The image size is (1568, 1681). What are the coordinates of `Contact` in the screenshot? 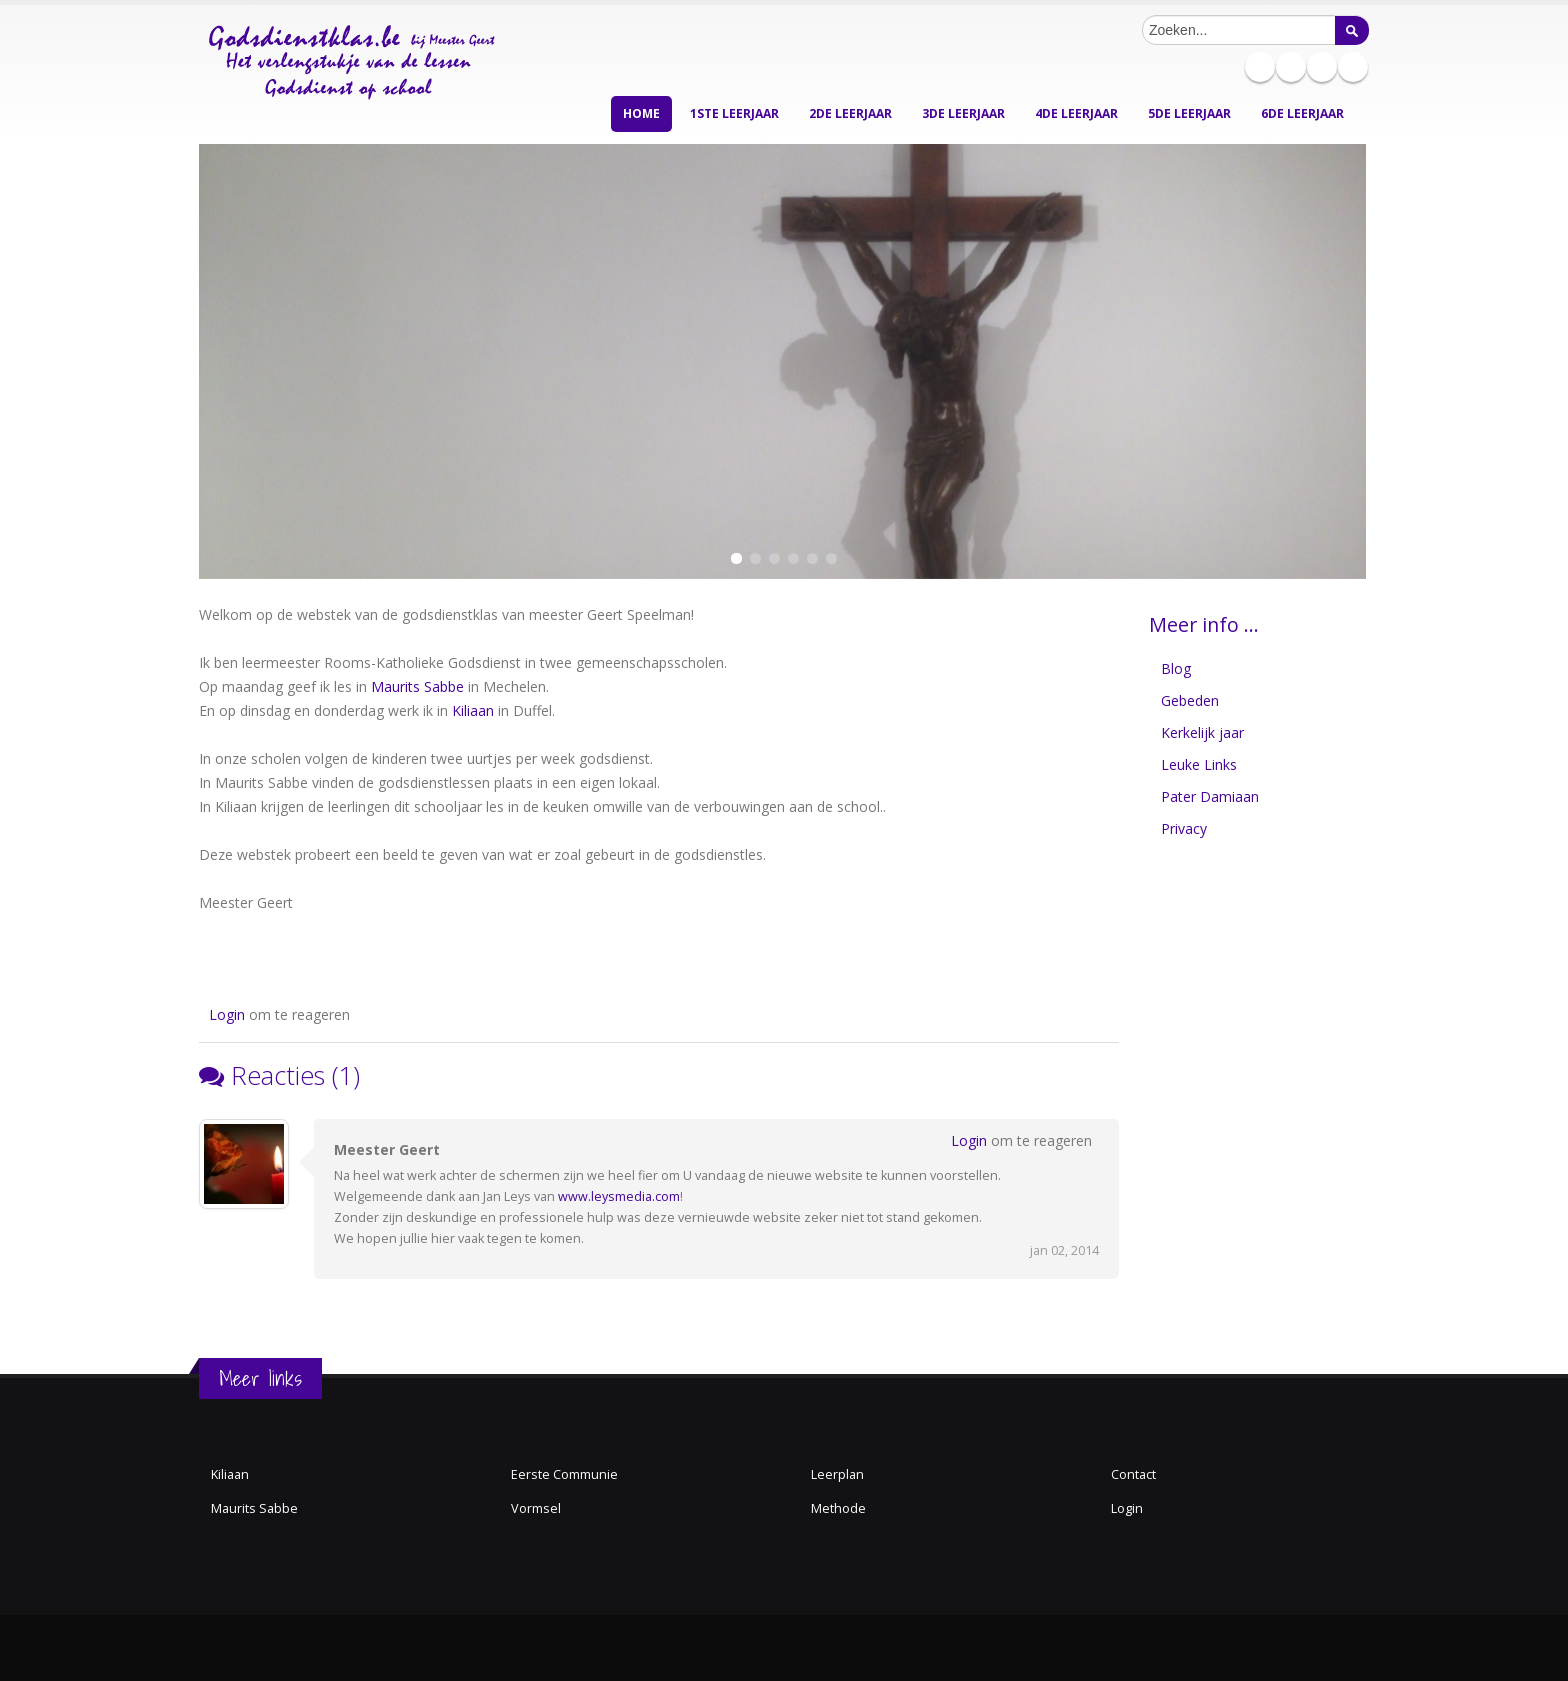 It's located at (1133, 1474).